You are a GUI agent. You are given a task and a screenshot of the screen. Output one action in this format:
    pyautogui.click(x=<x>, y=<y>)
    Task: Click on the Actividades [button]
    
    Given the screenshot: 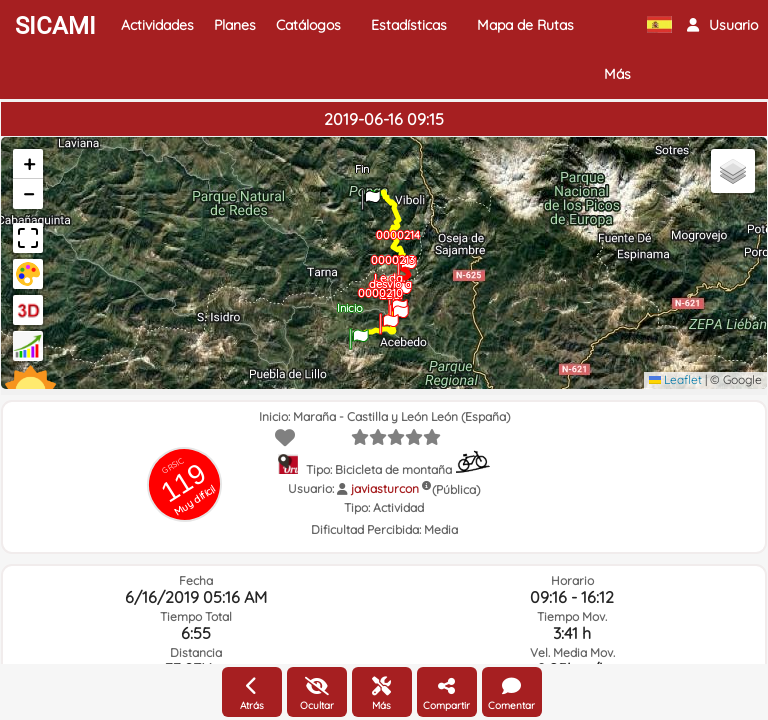 What is the action you would take?
    pyautogui.click(x=157, y=25)
    